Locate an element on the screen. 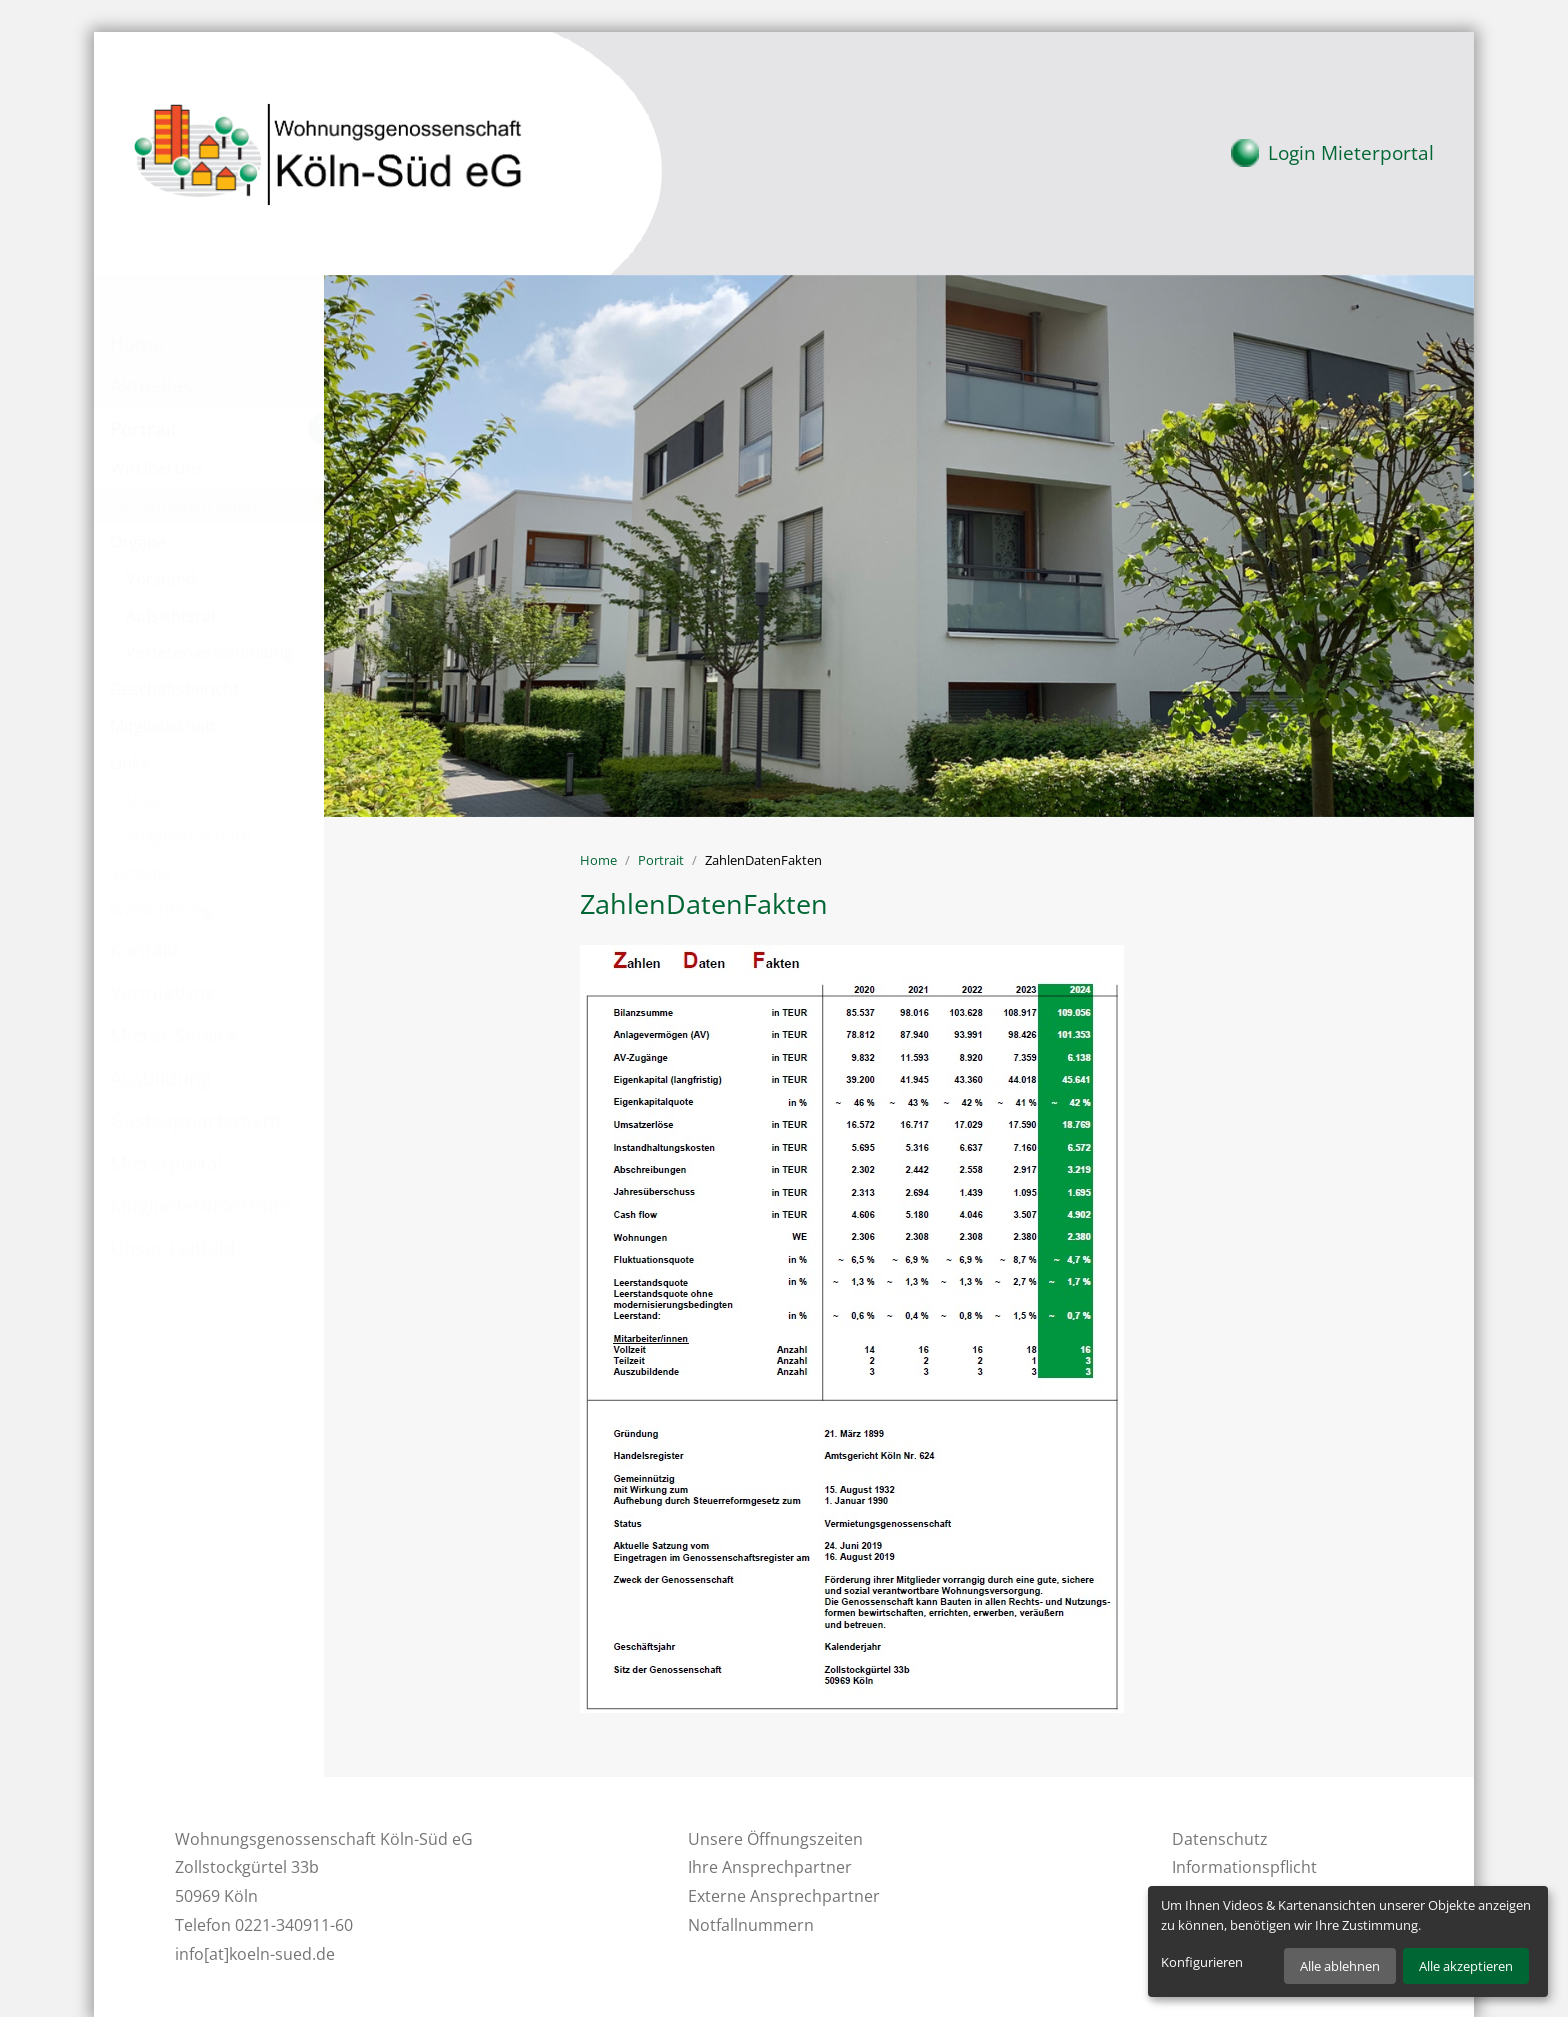 Image resolution: width=1568 pixels, height=2017 pixels. Kontakt is located at coordinates (145, 949).